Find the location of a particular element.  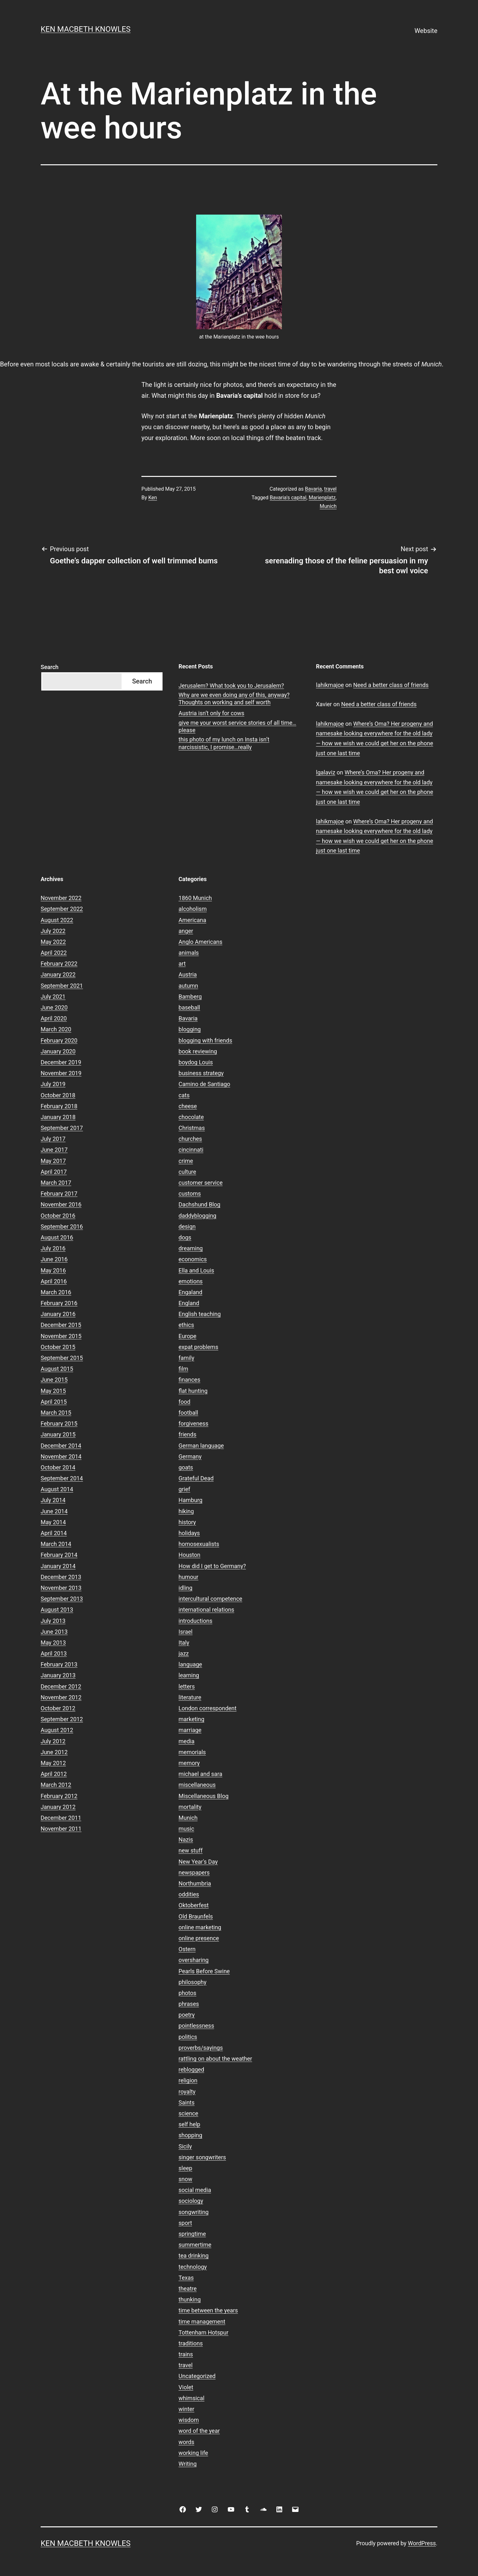

alcoholism is located at coordinates (193, 908).